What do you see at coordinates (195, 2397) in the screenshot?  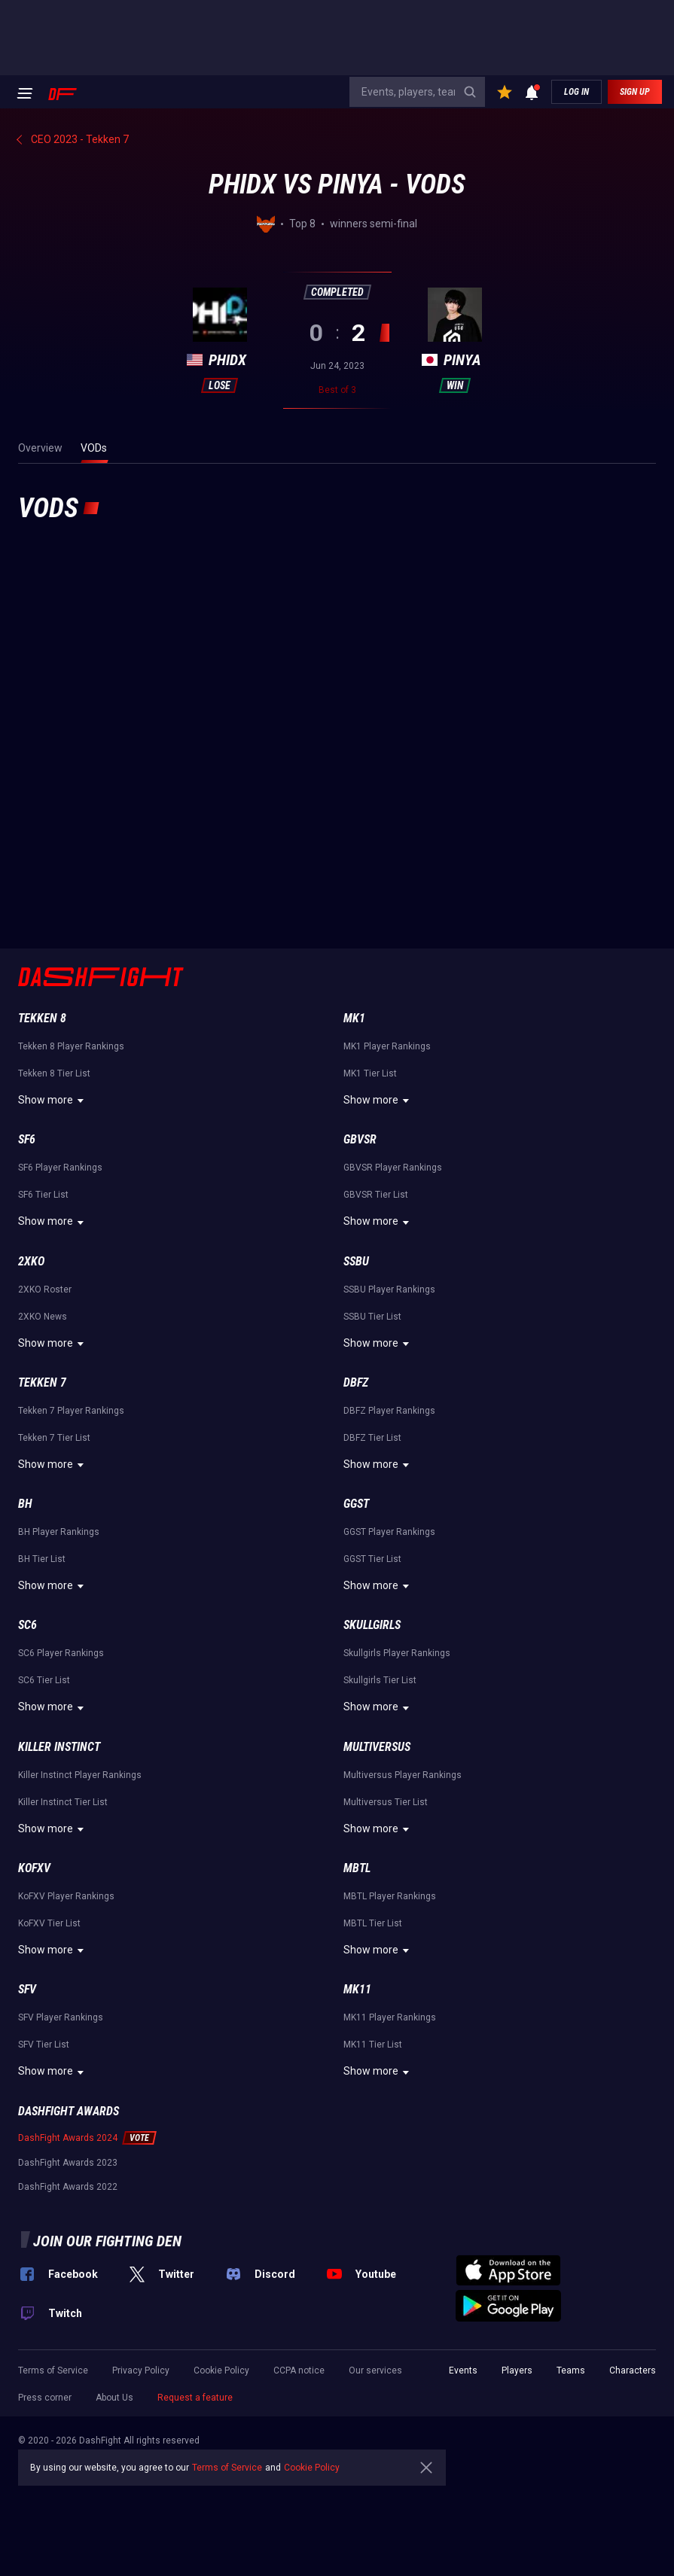 I see `Request a feature` at bounding box center [195, 2397].